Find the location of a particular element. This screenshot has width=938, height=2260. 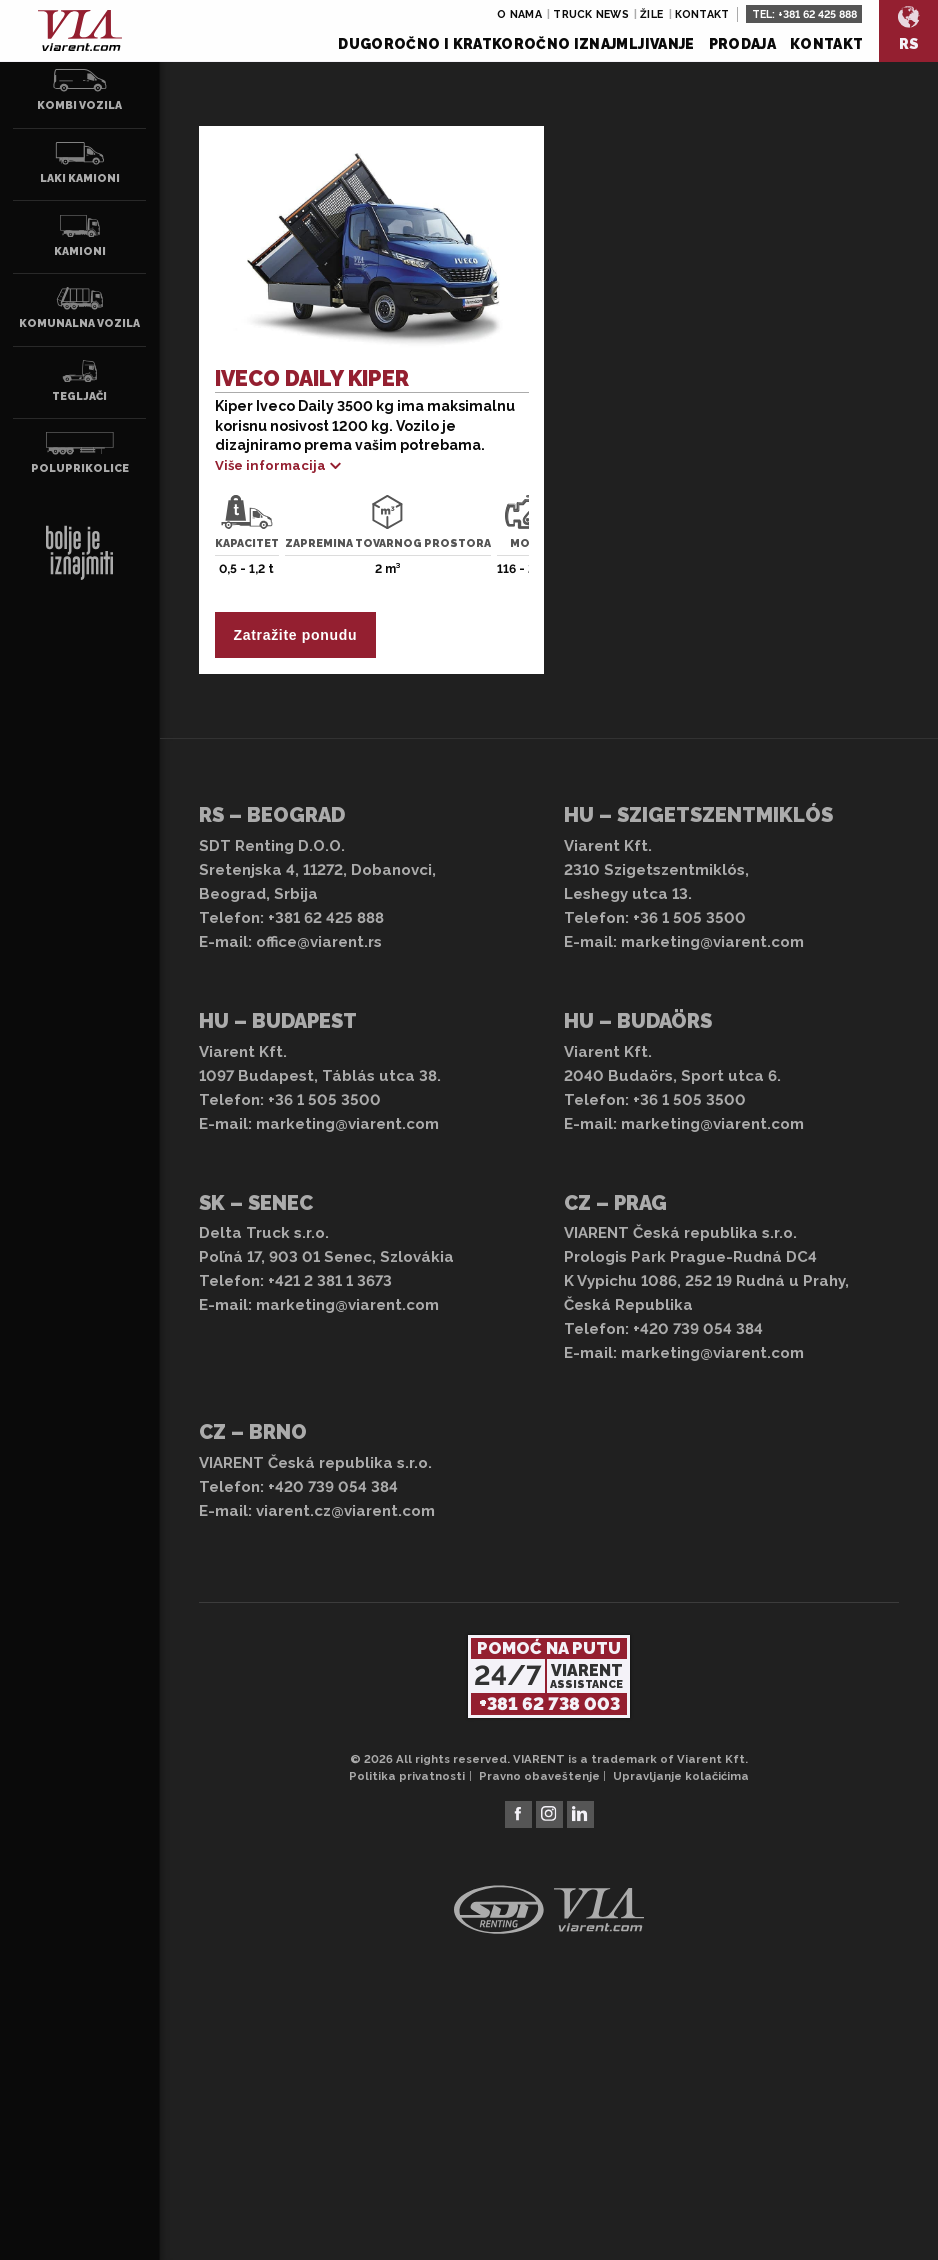

Kombi vozila is located at coordinates (80, 90).